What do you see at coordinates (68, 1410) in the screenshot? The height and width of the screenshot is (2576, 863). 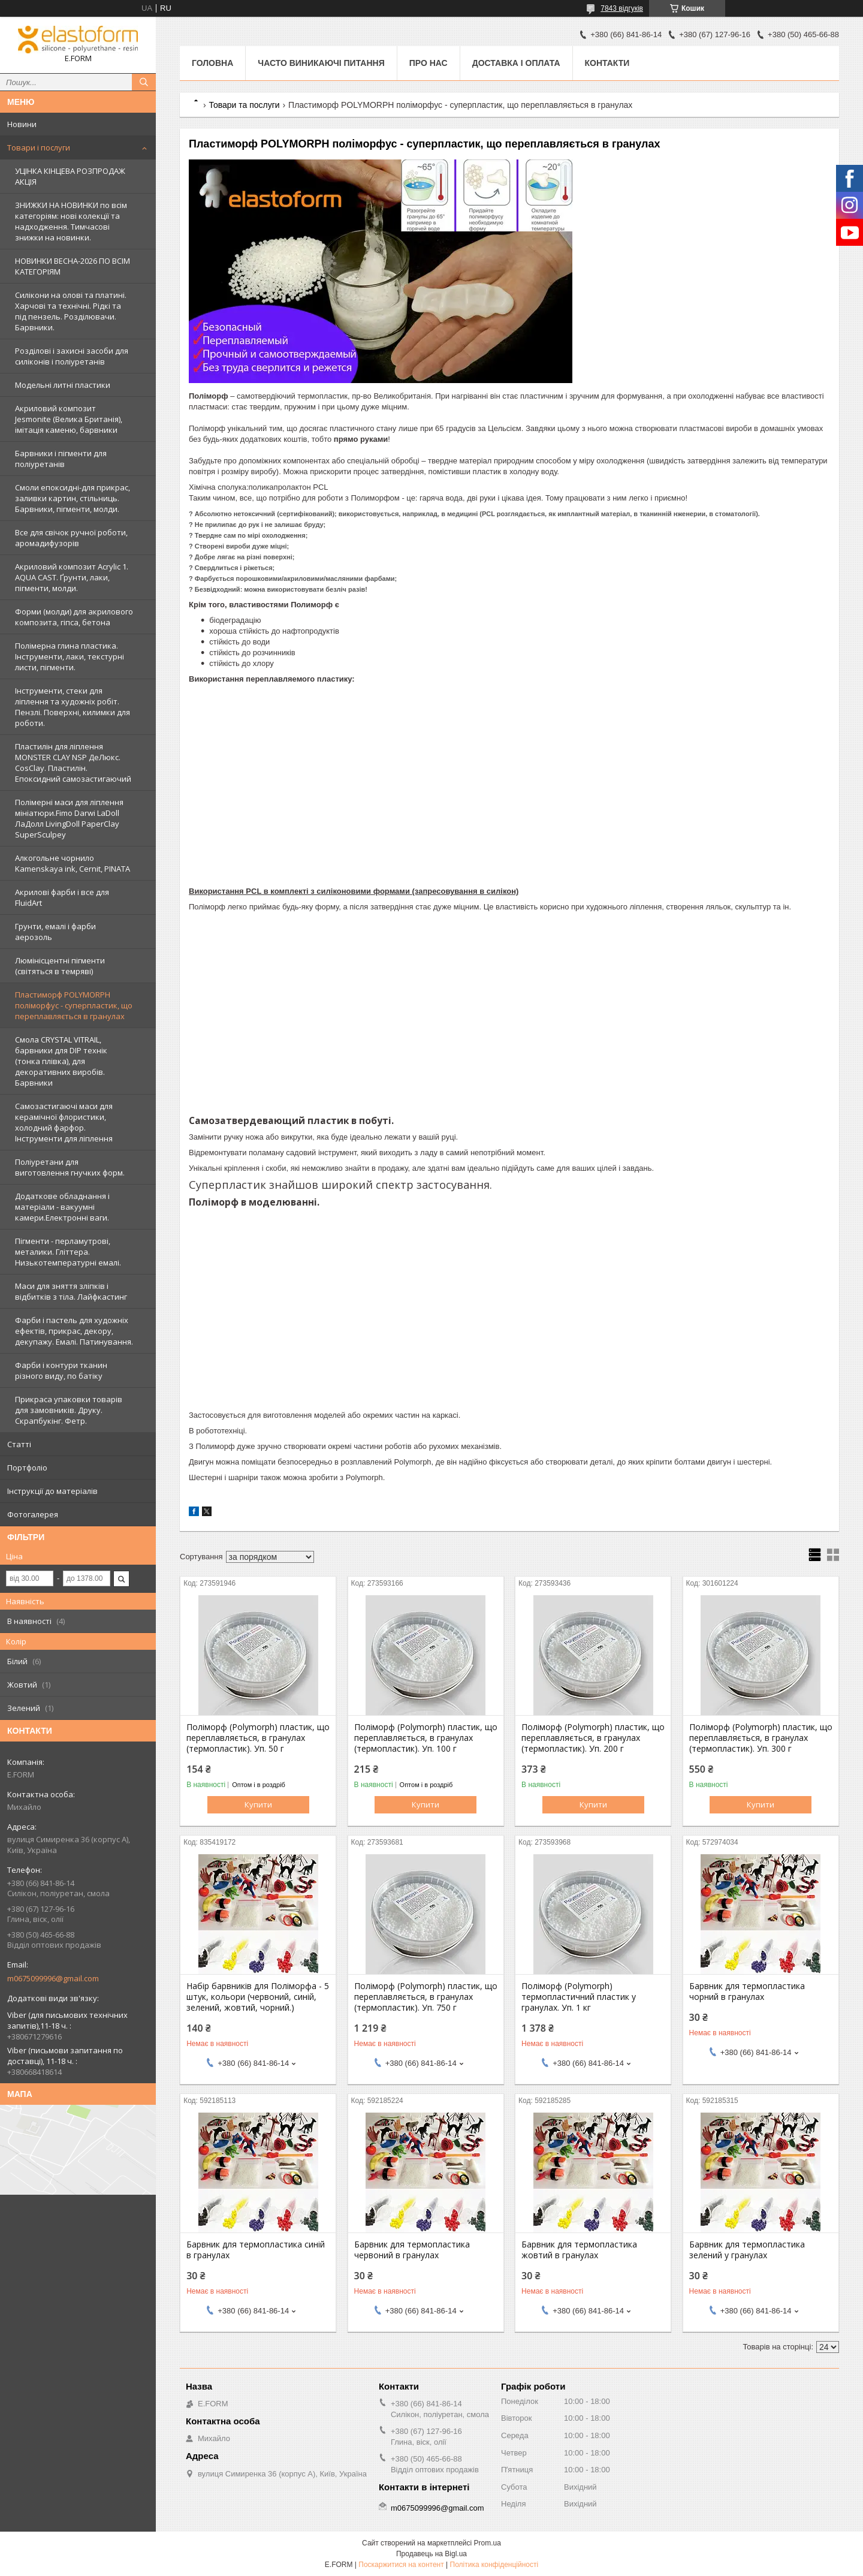 I see `Прикраса упаковки товарів для замовників. Друку. Скрапбукінг. Фетр.` at bounding box center [68, 1410].